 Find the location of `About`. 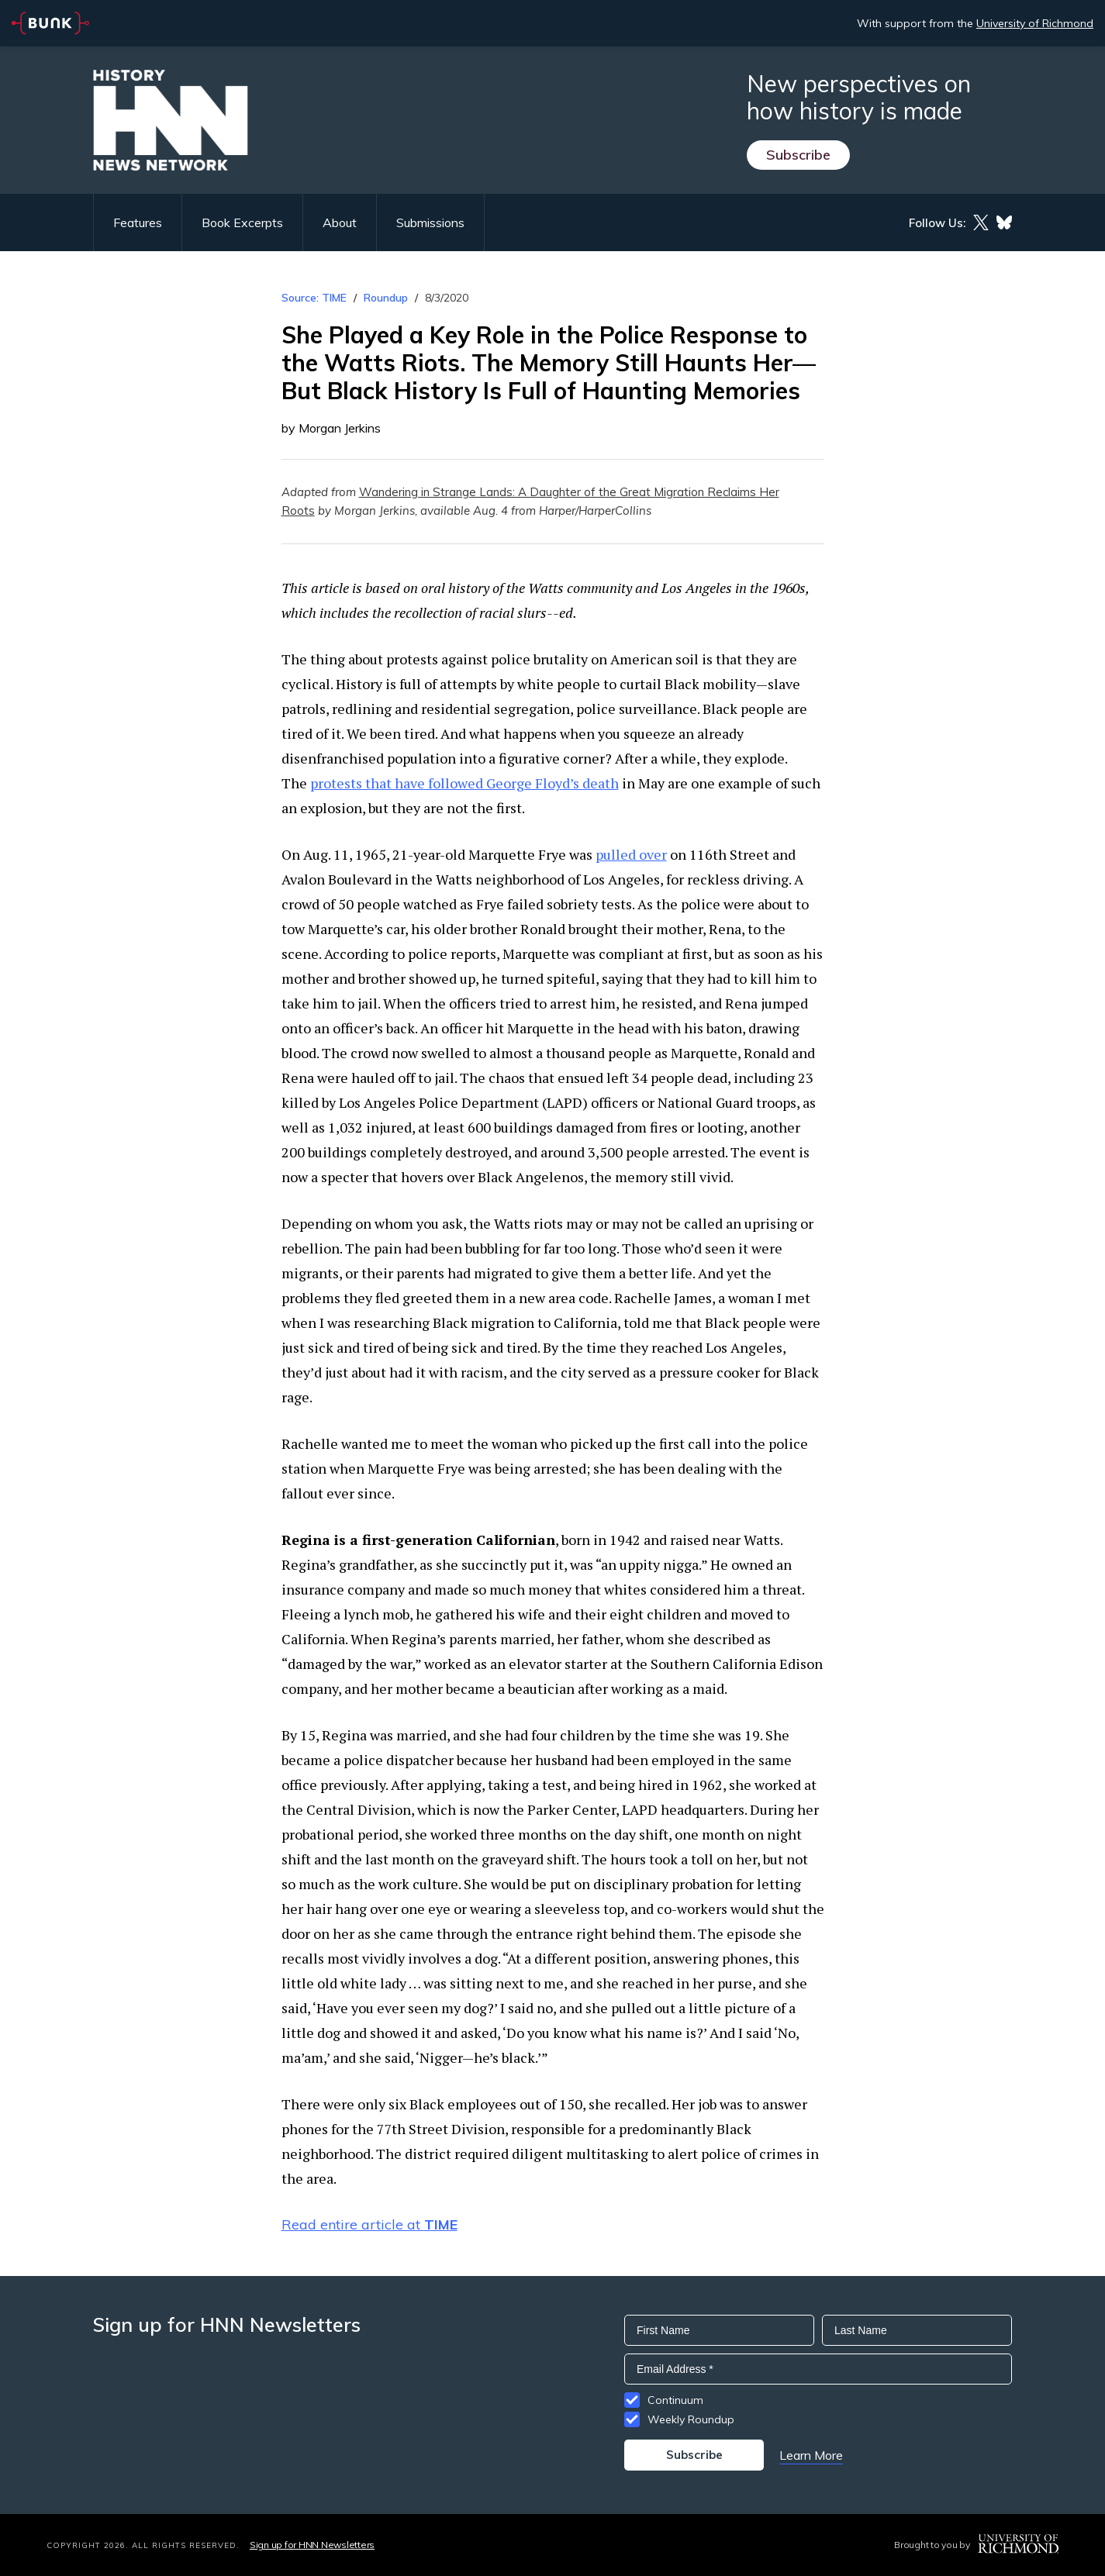

About is located at coordinates (340, 222).